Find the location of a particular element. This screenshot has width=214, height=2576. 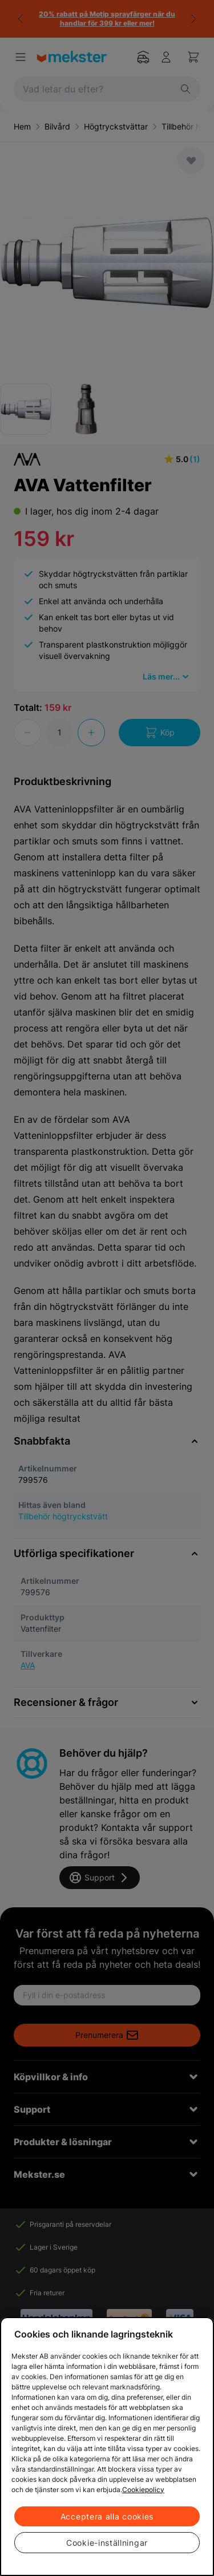

Acceptera alla cookies is located at coordinates (107, 2516).